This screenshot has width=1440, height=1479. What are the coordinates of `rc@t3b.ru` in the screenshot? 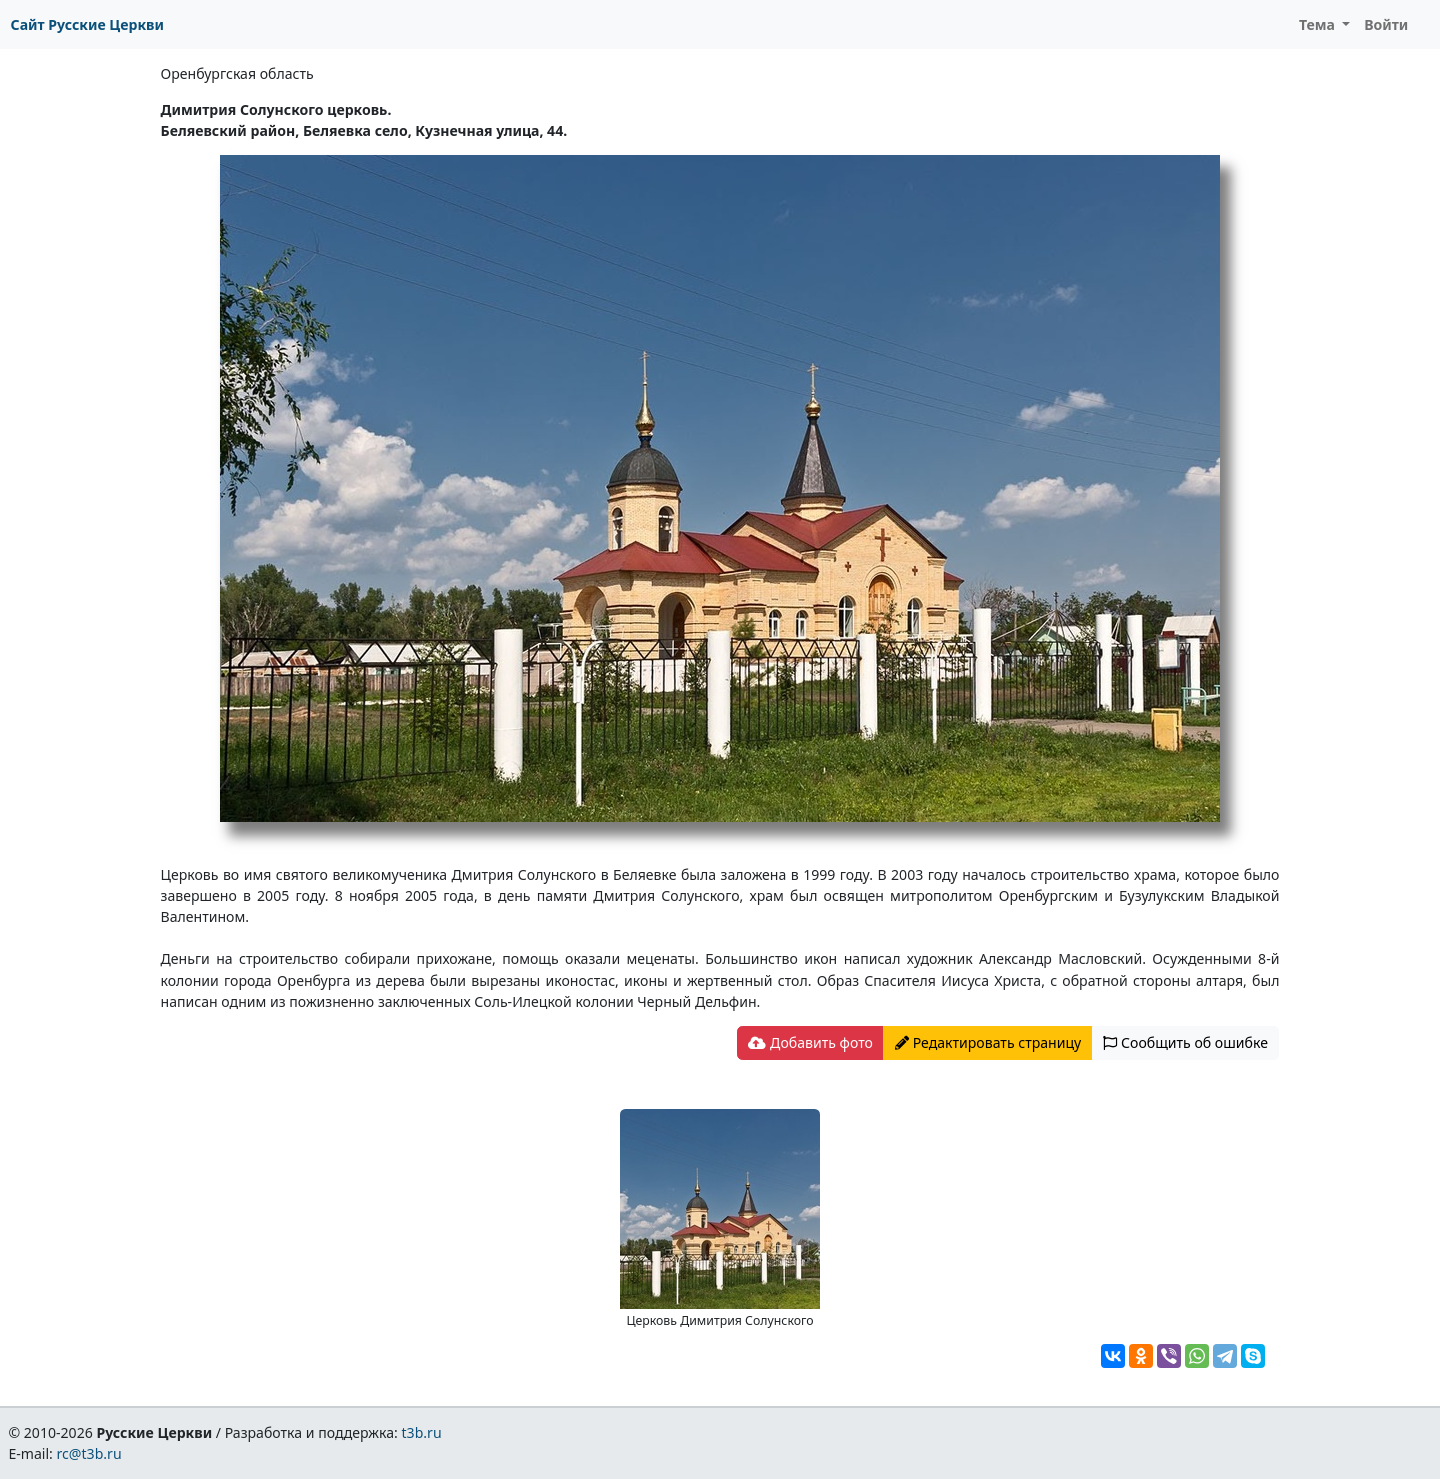 It's located at (89, 1453).